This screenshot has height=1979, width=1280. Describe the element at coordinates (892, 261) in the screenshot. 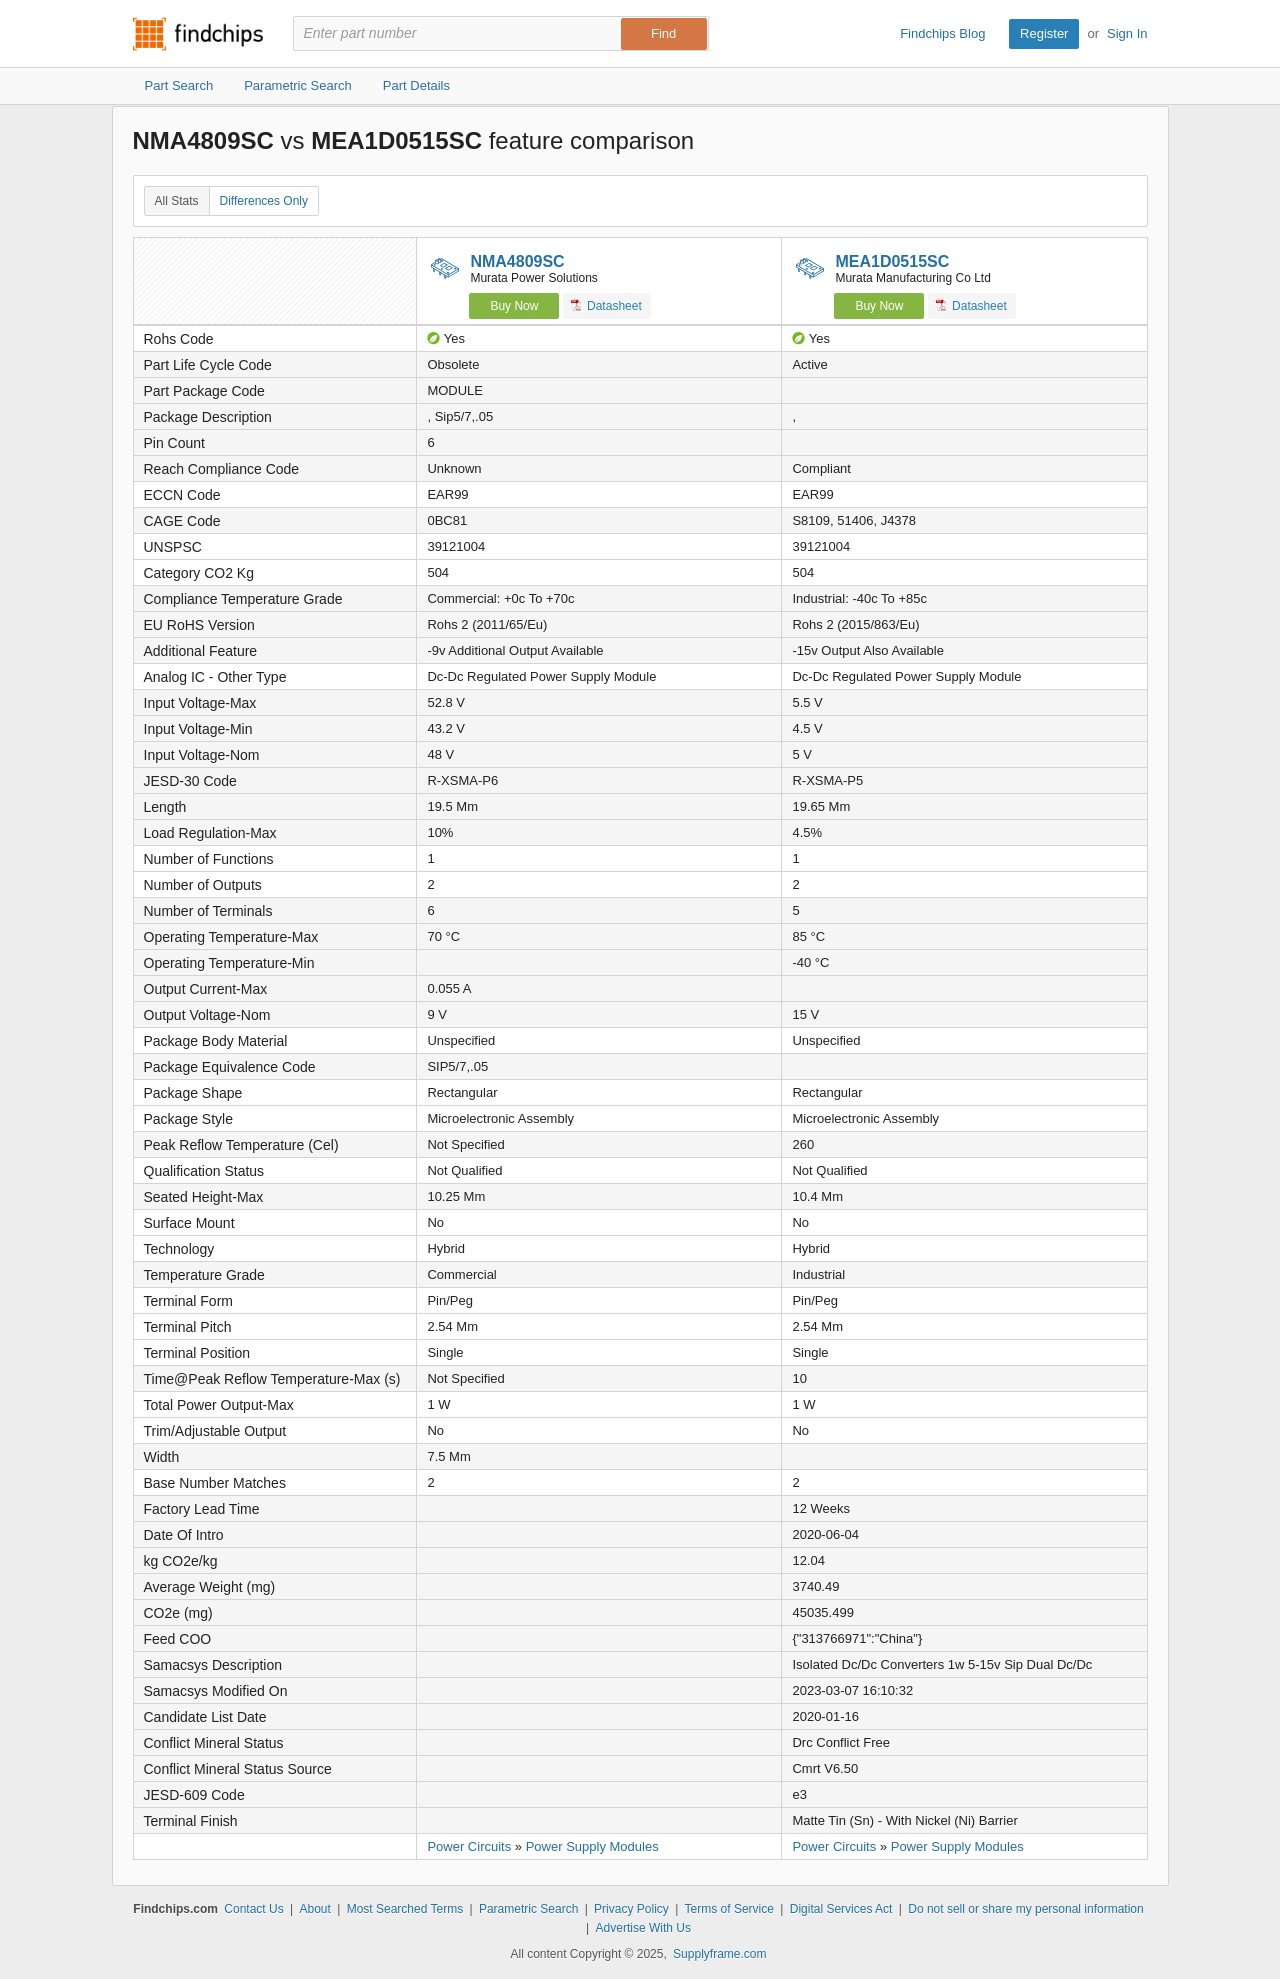

I see `MEA1D0515SC` at that location.